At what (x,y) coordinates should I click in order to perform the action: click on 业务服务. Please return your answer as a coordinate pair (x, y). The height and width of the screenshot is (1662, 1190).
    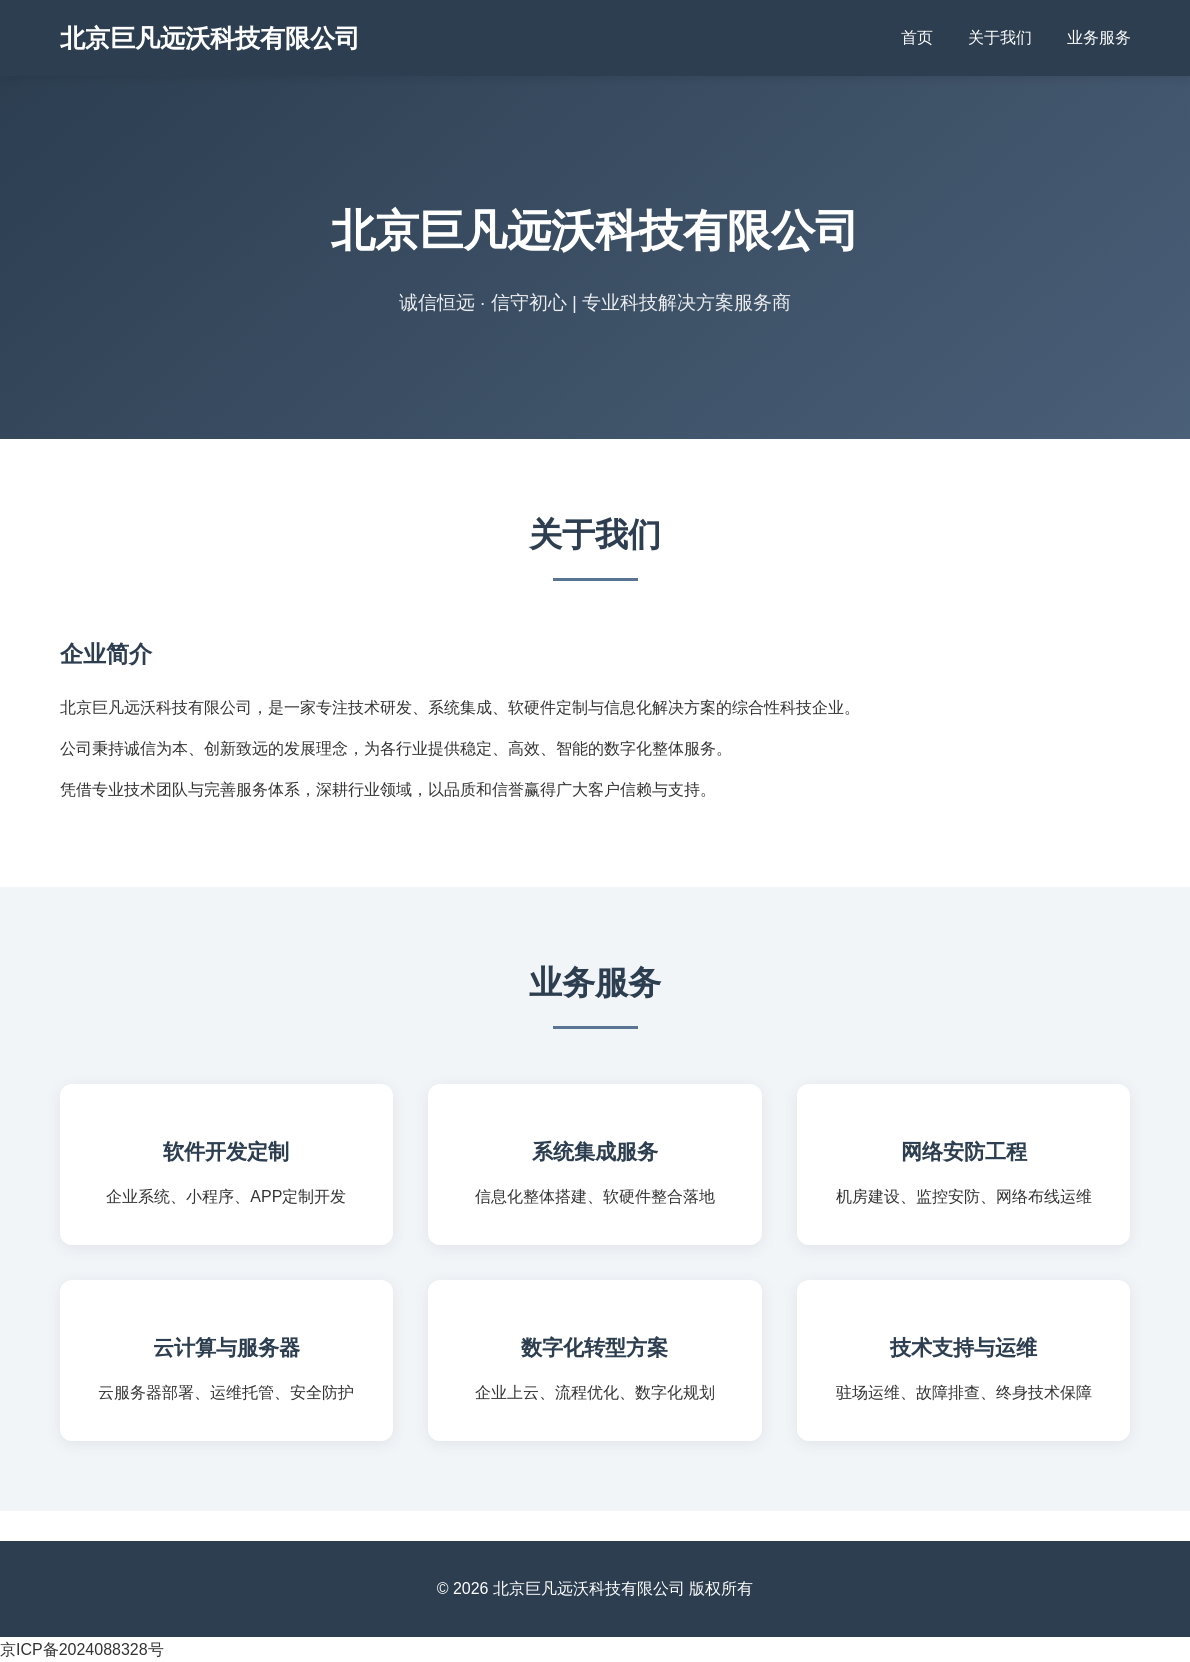
    Looking at the image, I should click on (1099, 37).